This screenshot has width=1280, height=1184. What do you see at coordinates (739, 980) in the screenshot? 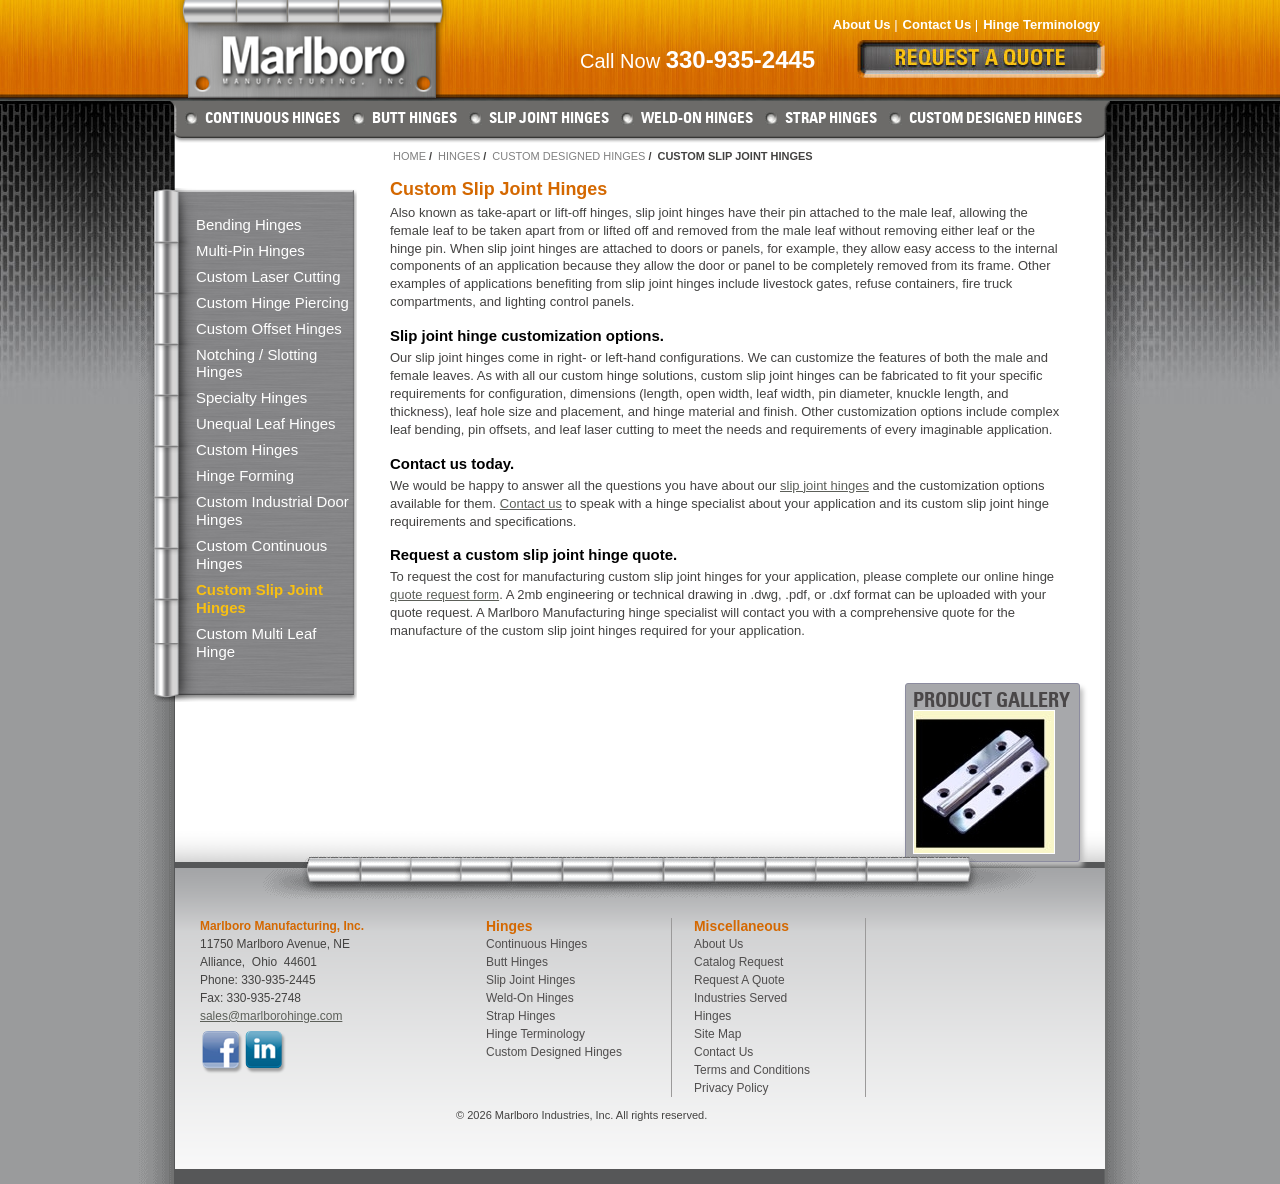
I see `Request A Quote` at bounding box center [739, 980].